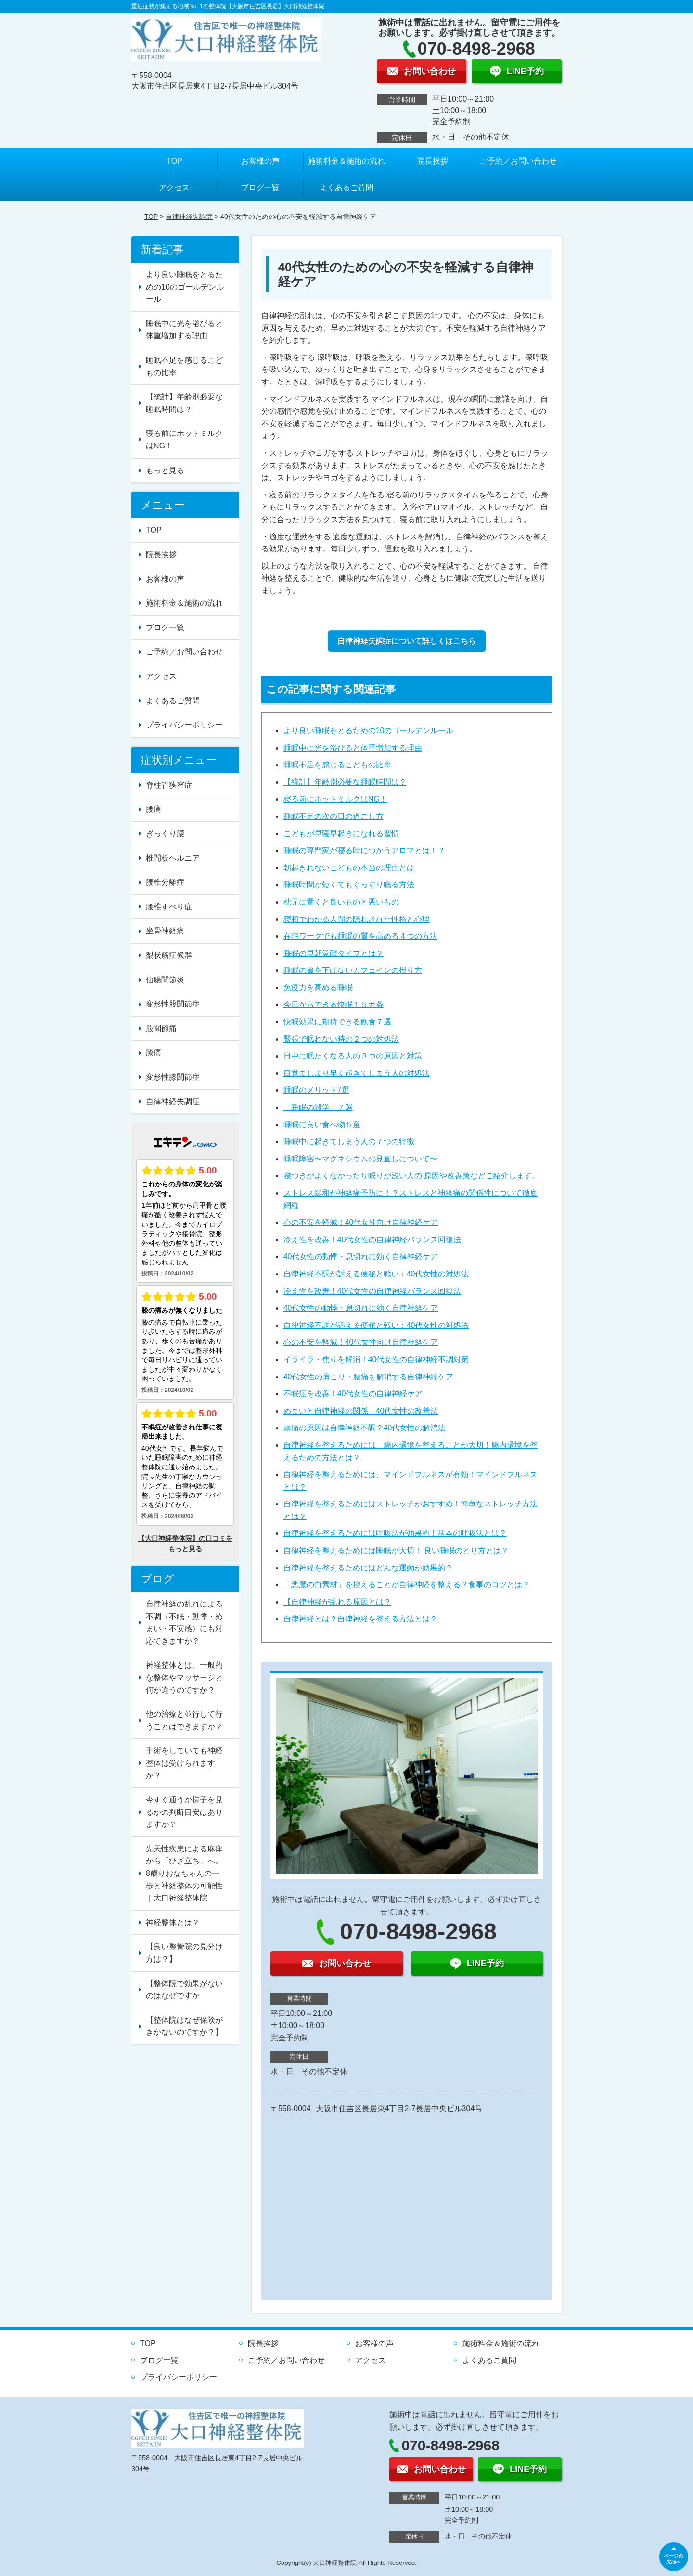  I want to click on 今日からできる快眠１５カ条, so click(333, 1004).